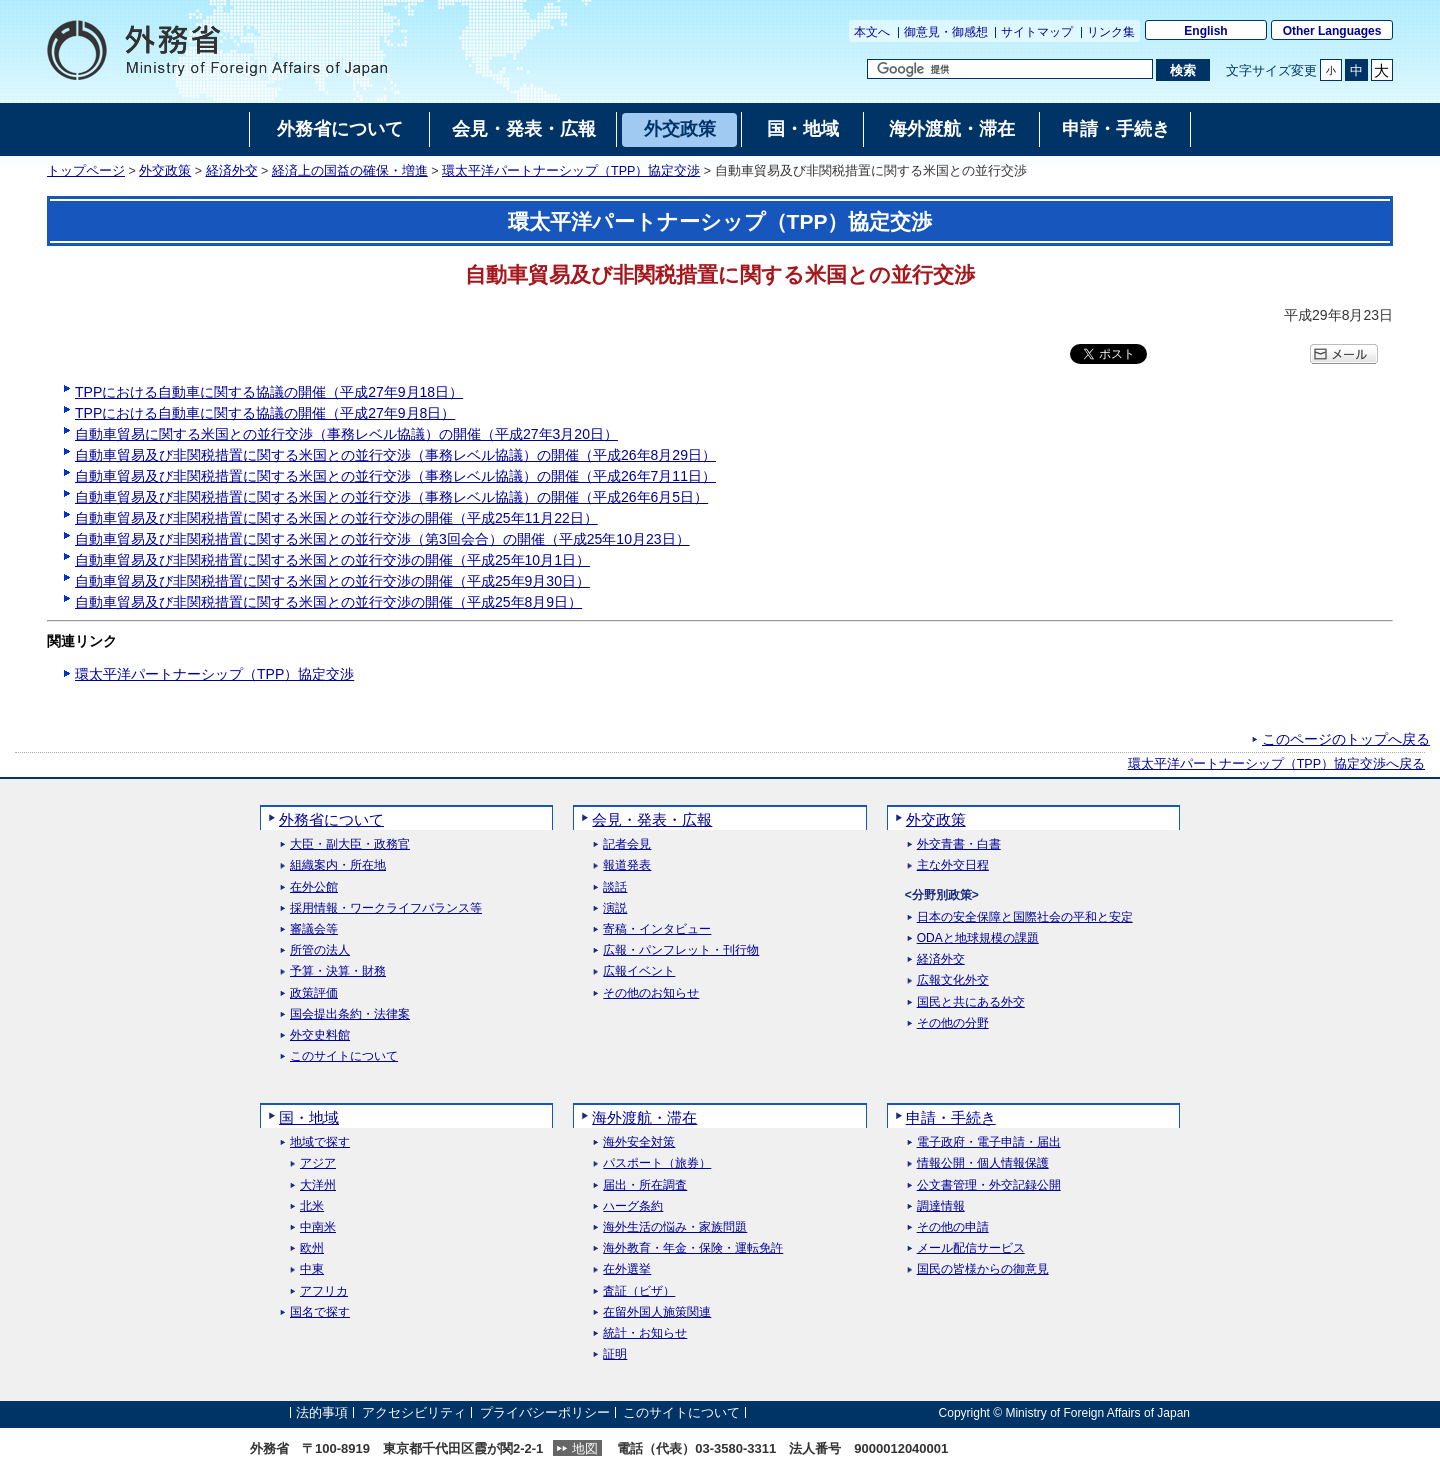  What do you see at coordinates (652, 819) in the screenshot?
I see `会見・発表・広報` at bounding box center [652, 819].